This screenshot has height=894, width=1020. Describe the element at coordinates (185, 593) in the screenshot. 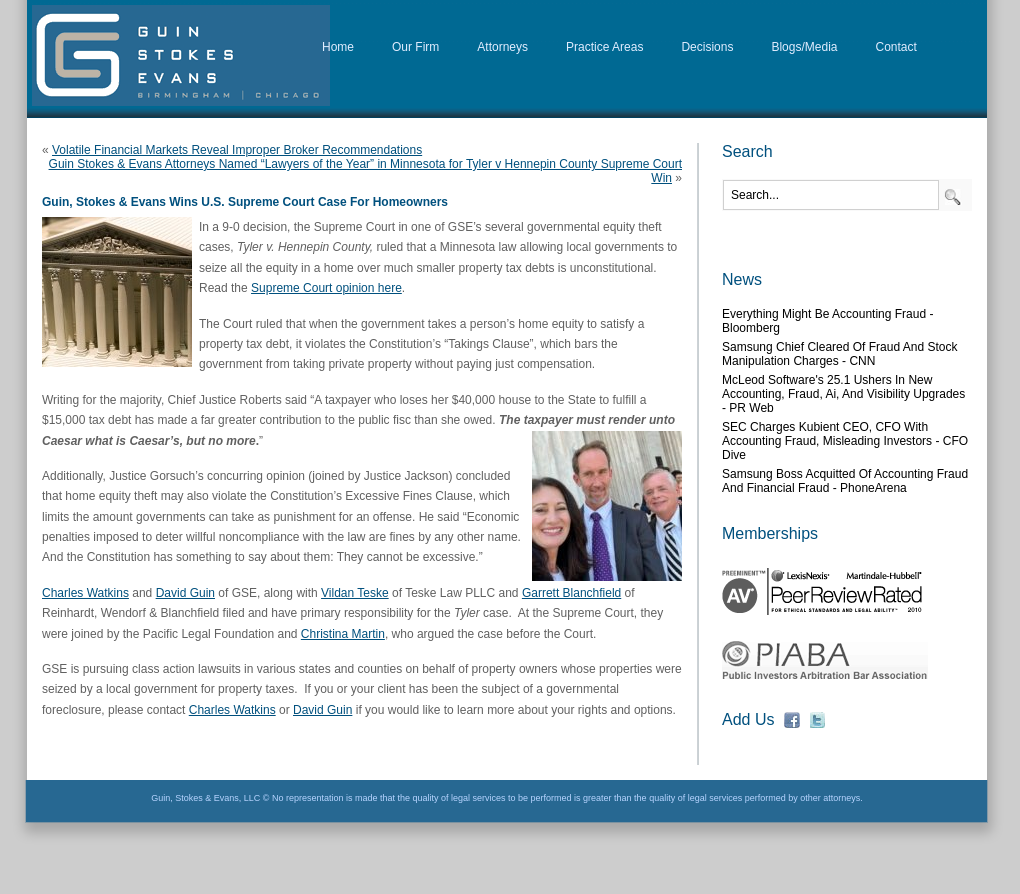

I see `David Guin` at that location.